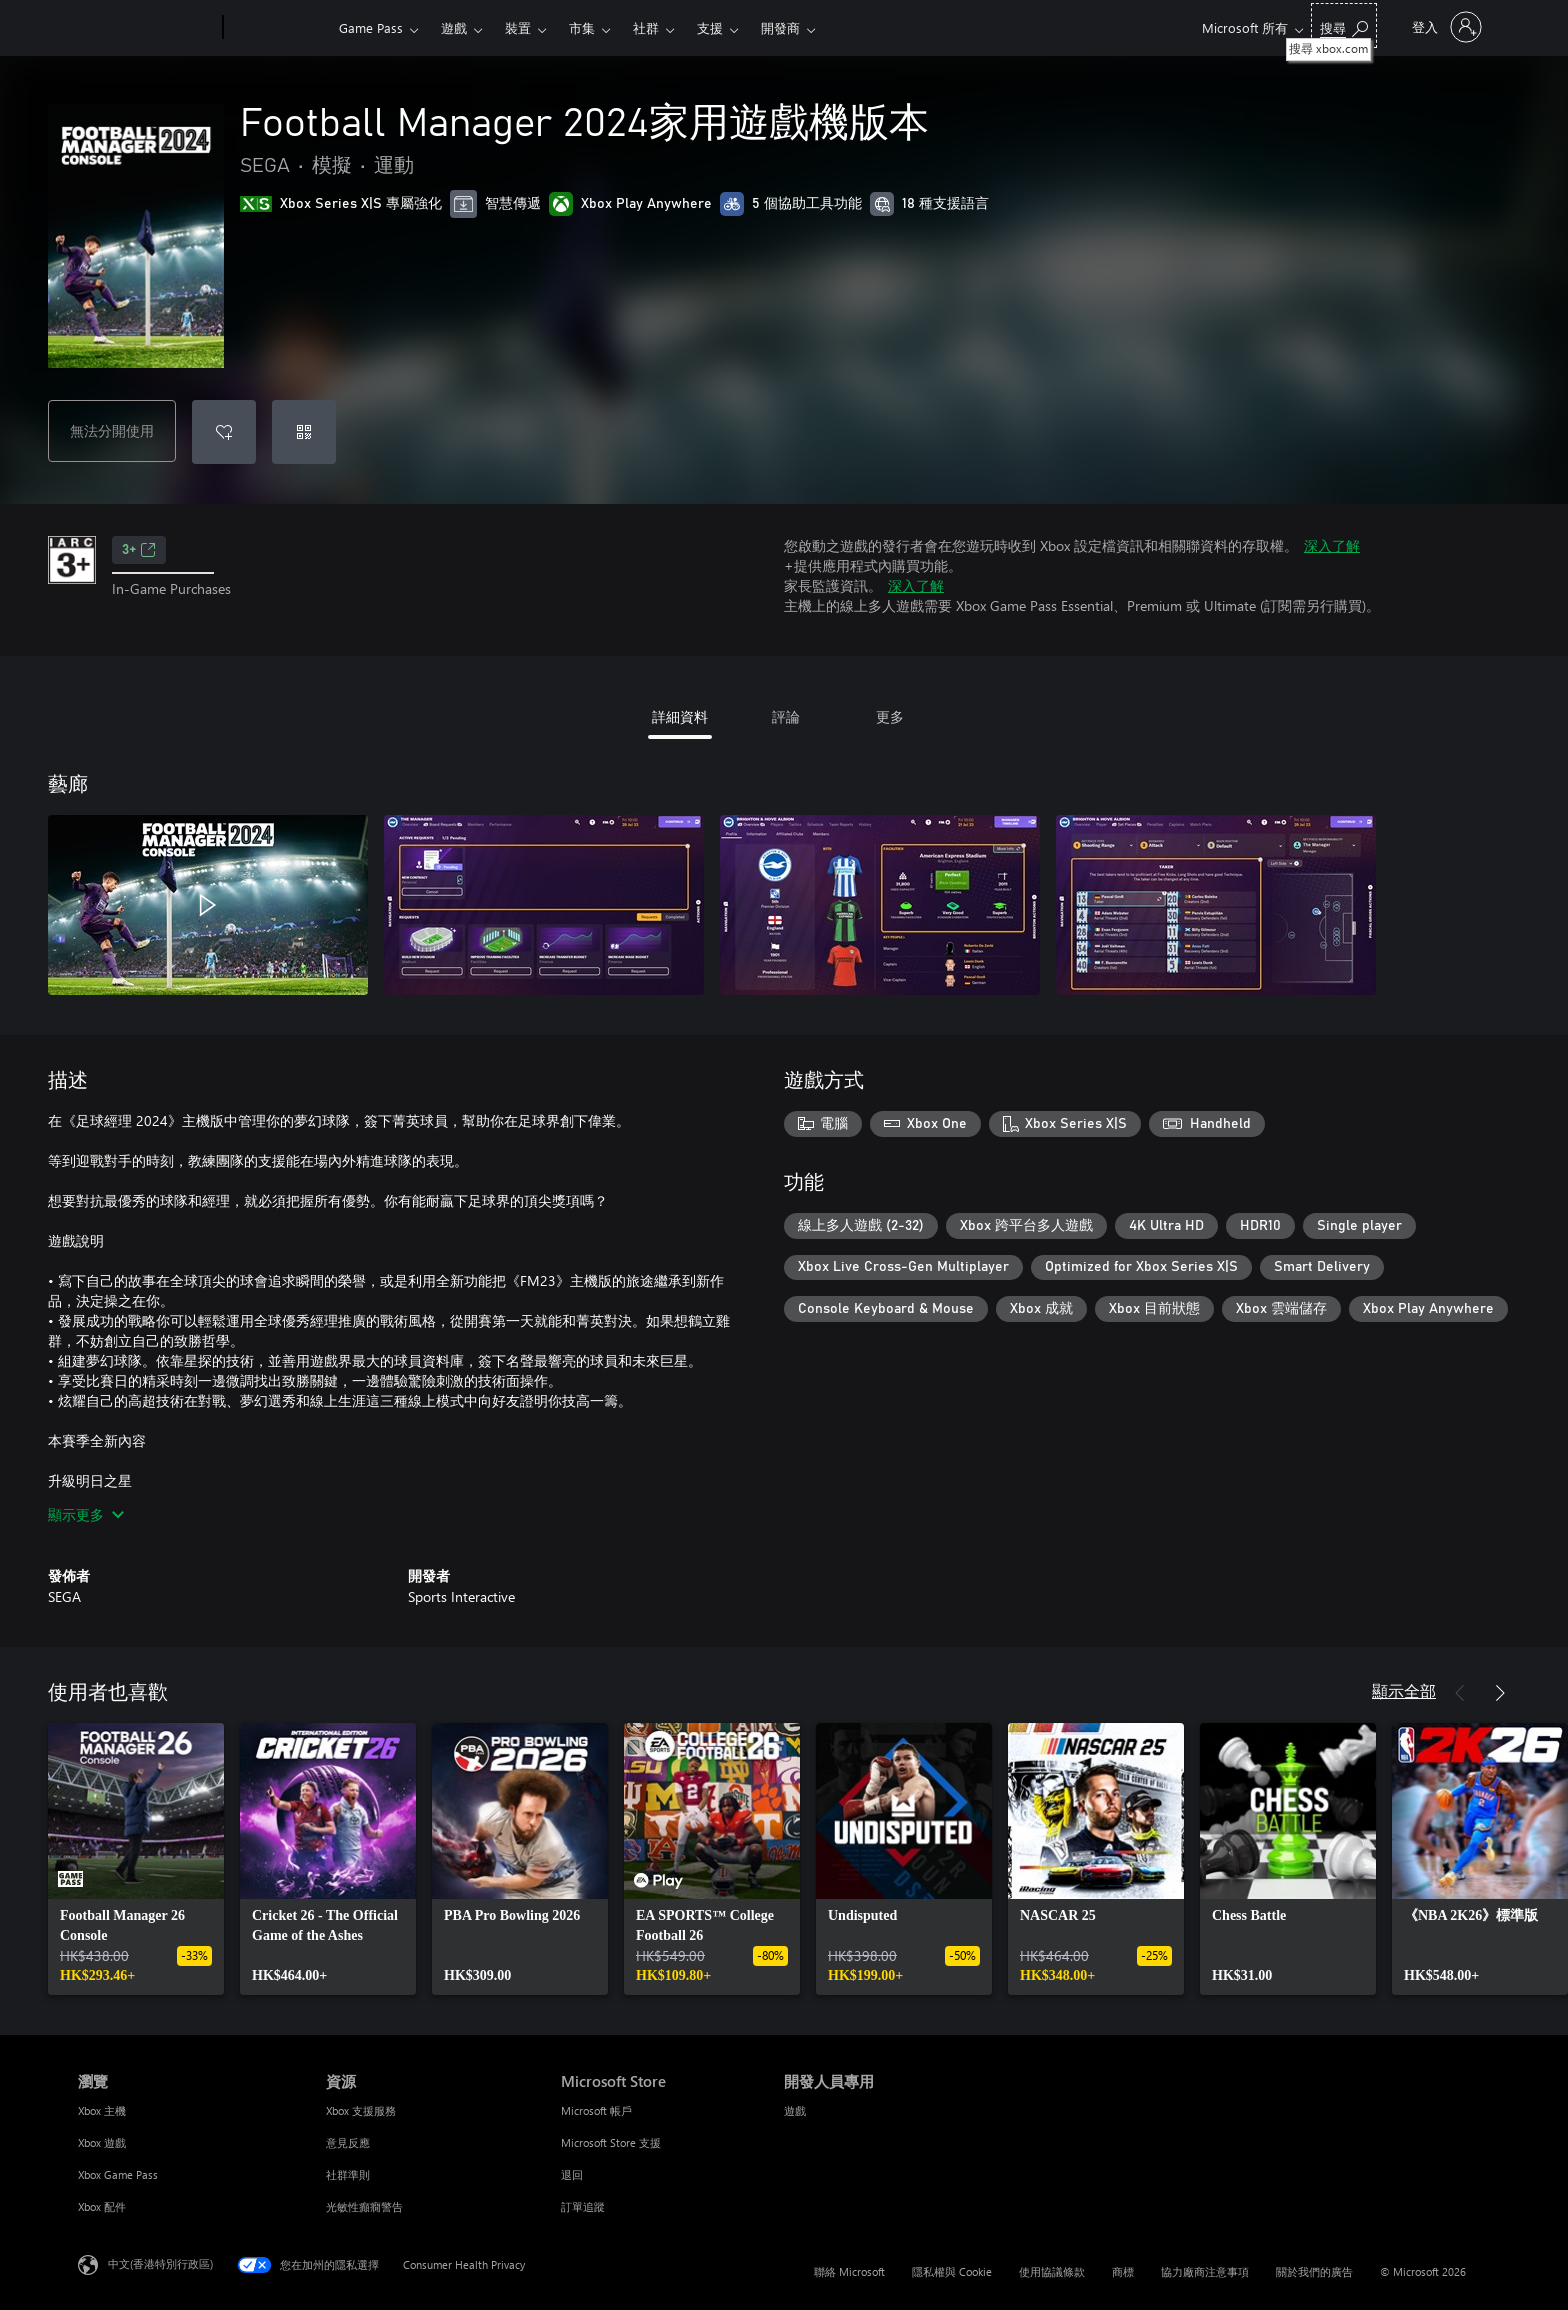 The height and width of the screenshot is (2310, 1568). Describe the element at coordinates (849, 2271) in the screenshot. I see `聯絡 Microsoft` at that location.